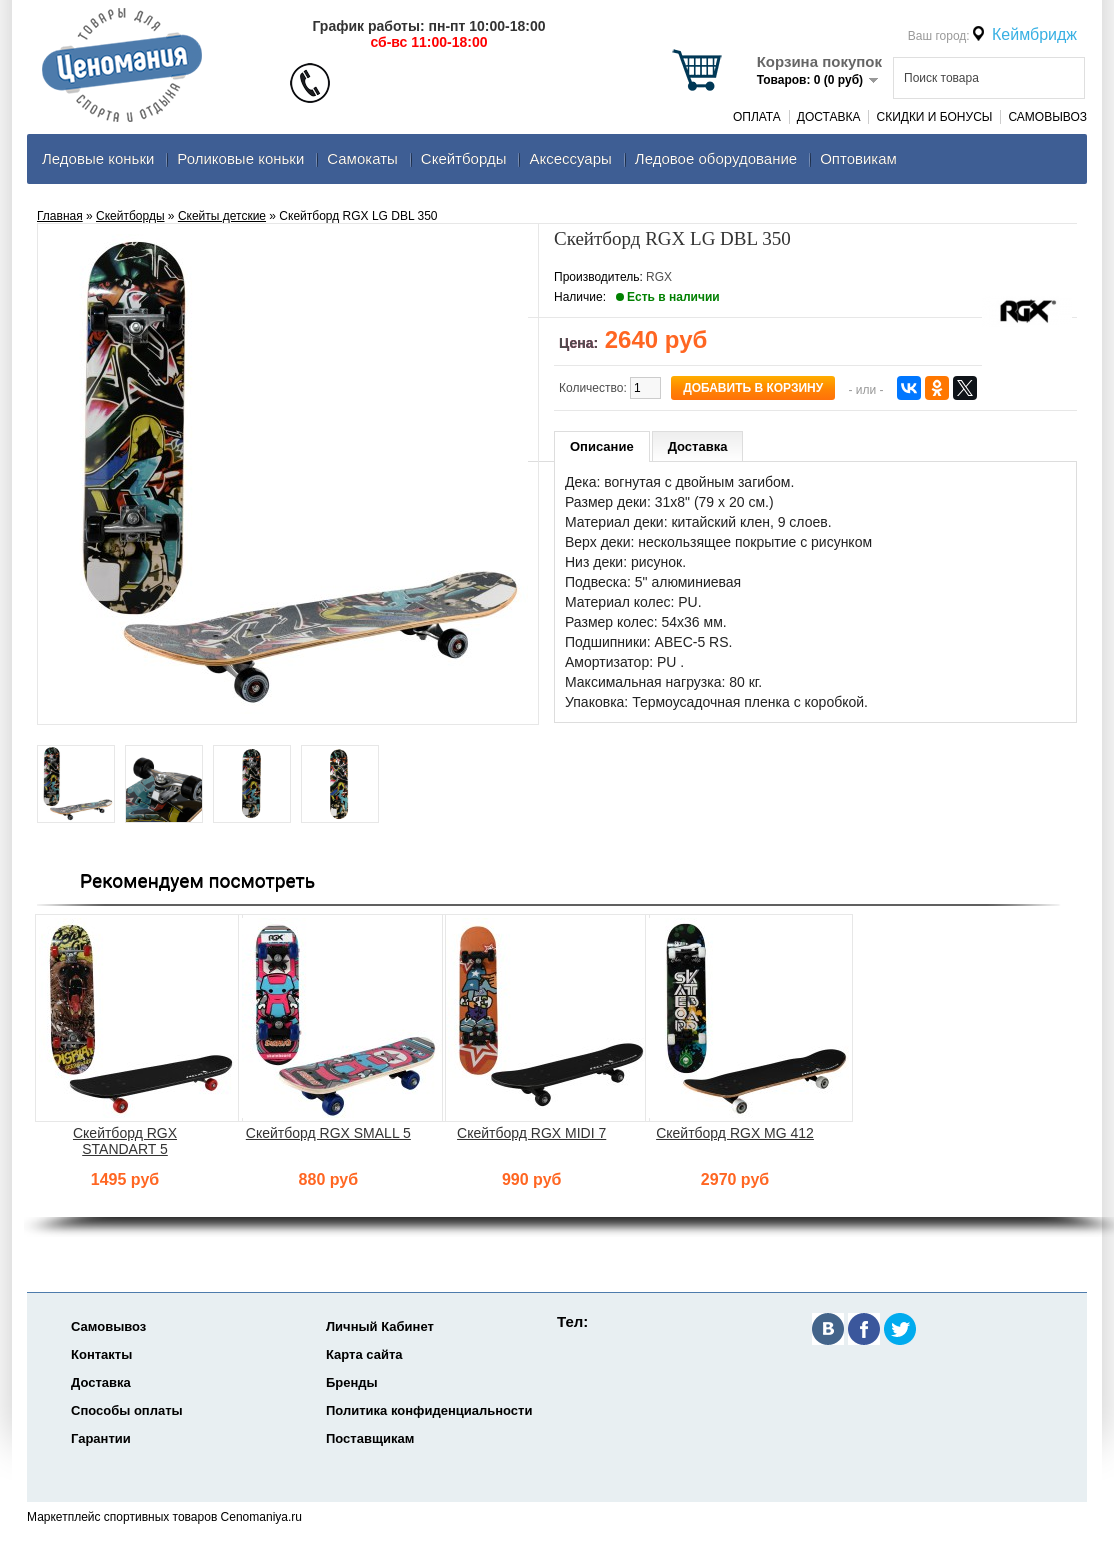  I want to click on Карта сайта, so click(364, 1354).